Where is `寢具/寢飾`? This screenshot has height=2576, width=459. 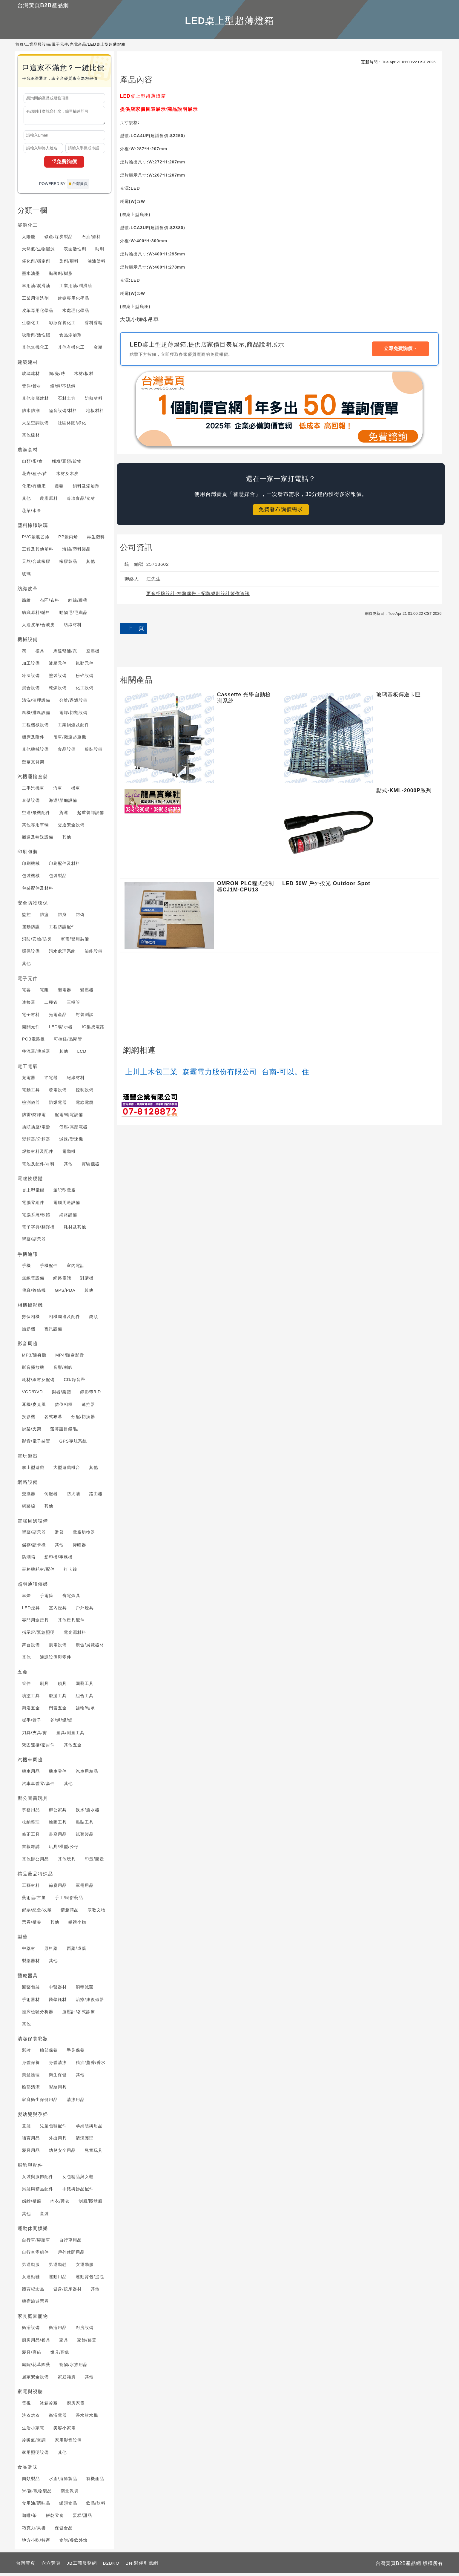 寢具/寢飾 is located at coordinates (32, 2355).